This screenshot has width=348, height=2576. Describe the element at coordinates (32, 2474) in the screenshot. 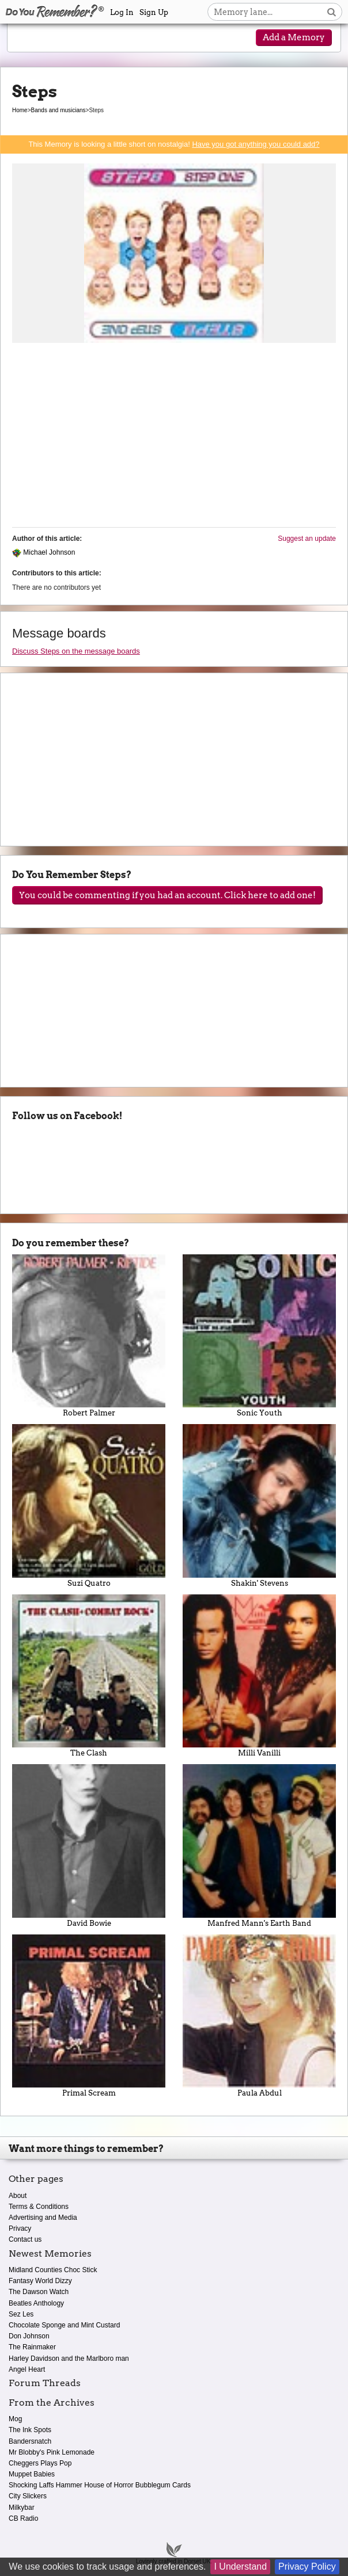

I see `Muppet Babies` at that location.